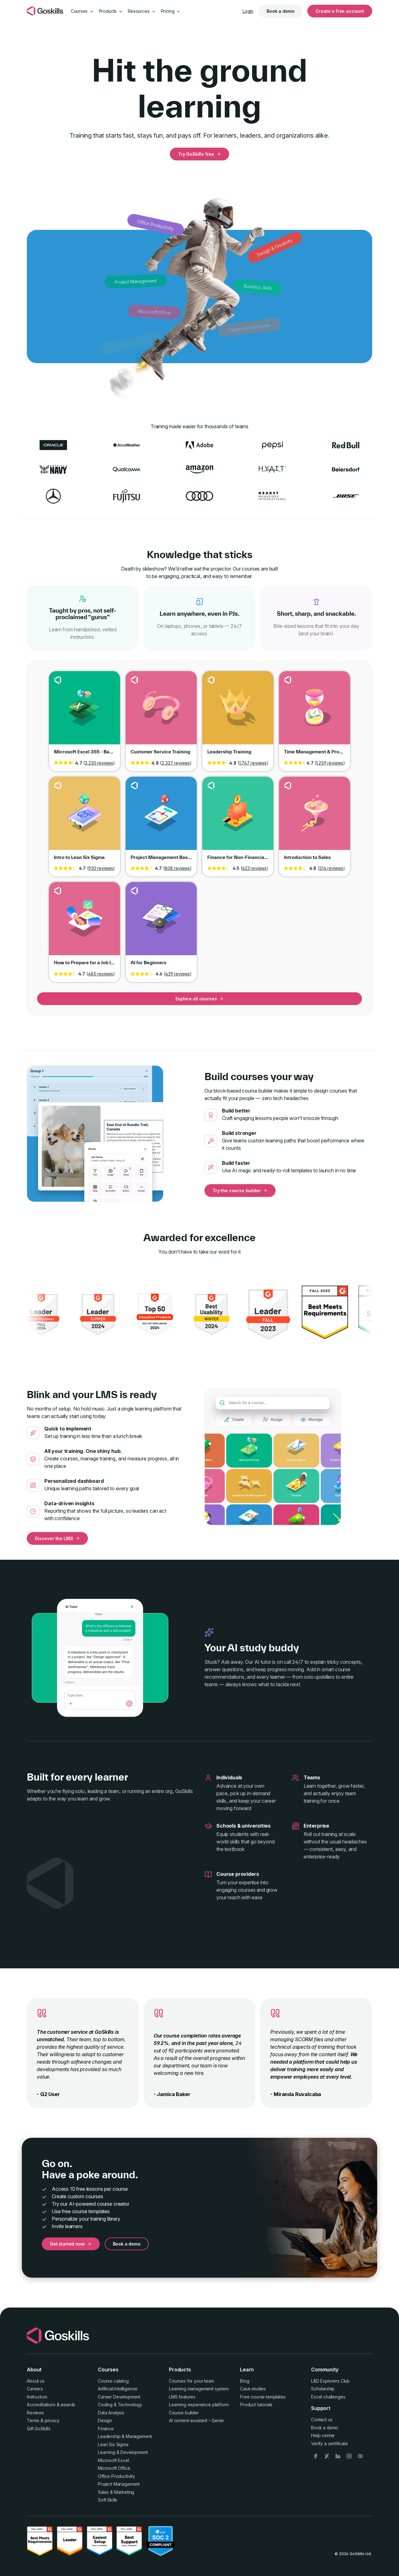 The width and height of the screenshot is (399, 2576). What do you see at coordinates (161, 712) in the screenshot?
I see `Go to course Customer Service Training [link]` at bounding box center [161, 712].